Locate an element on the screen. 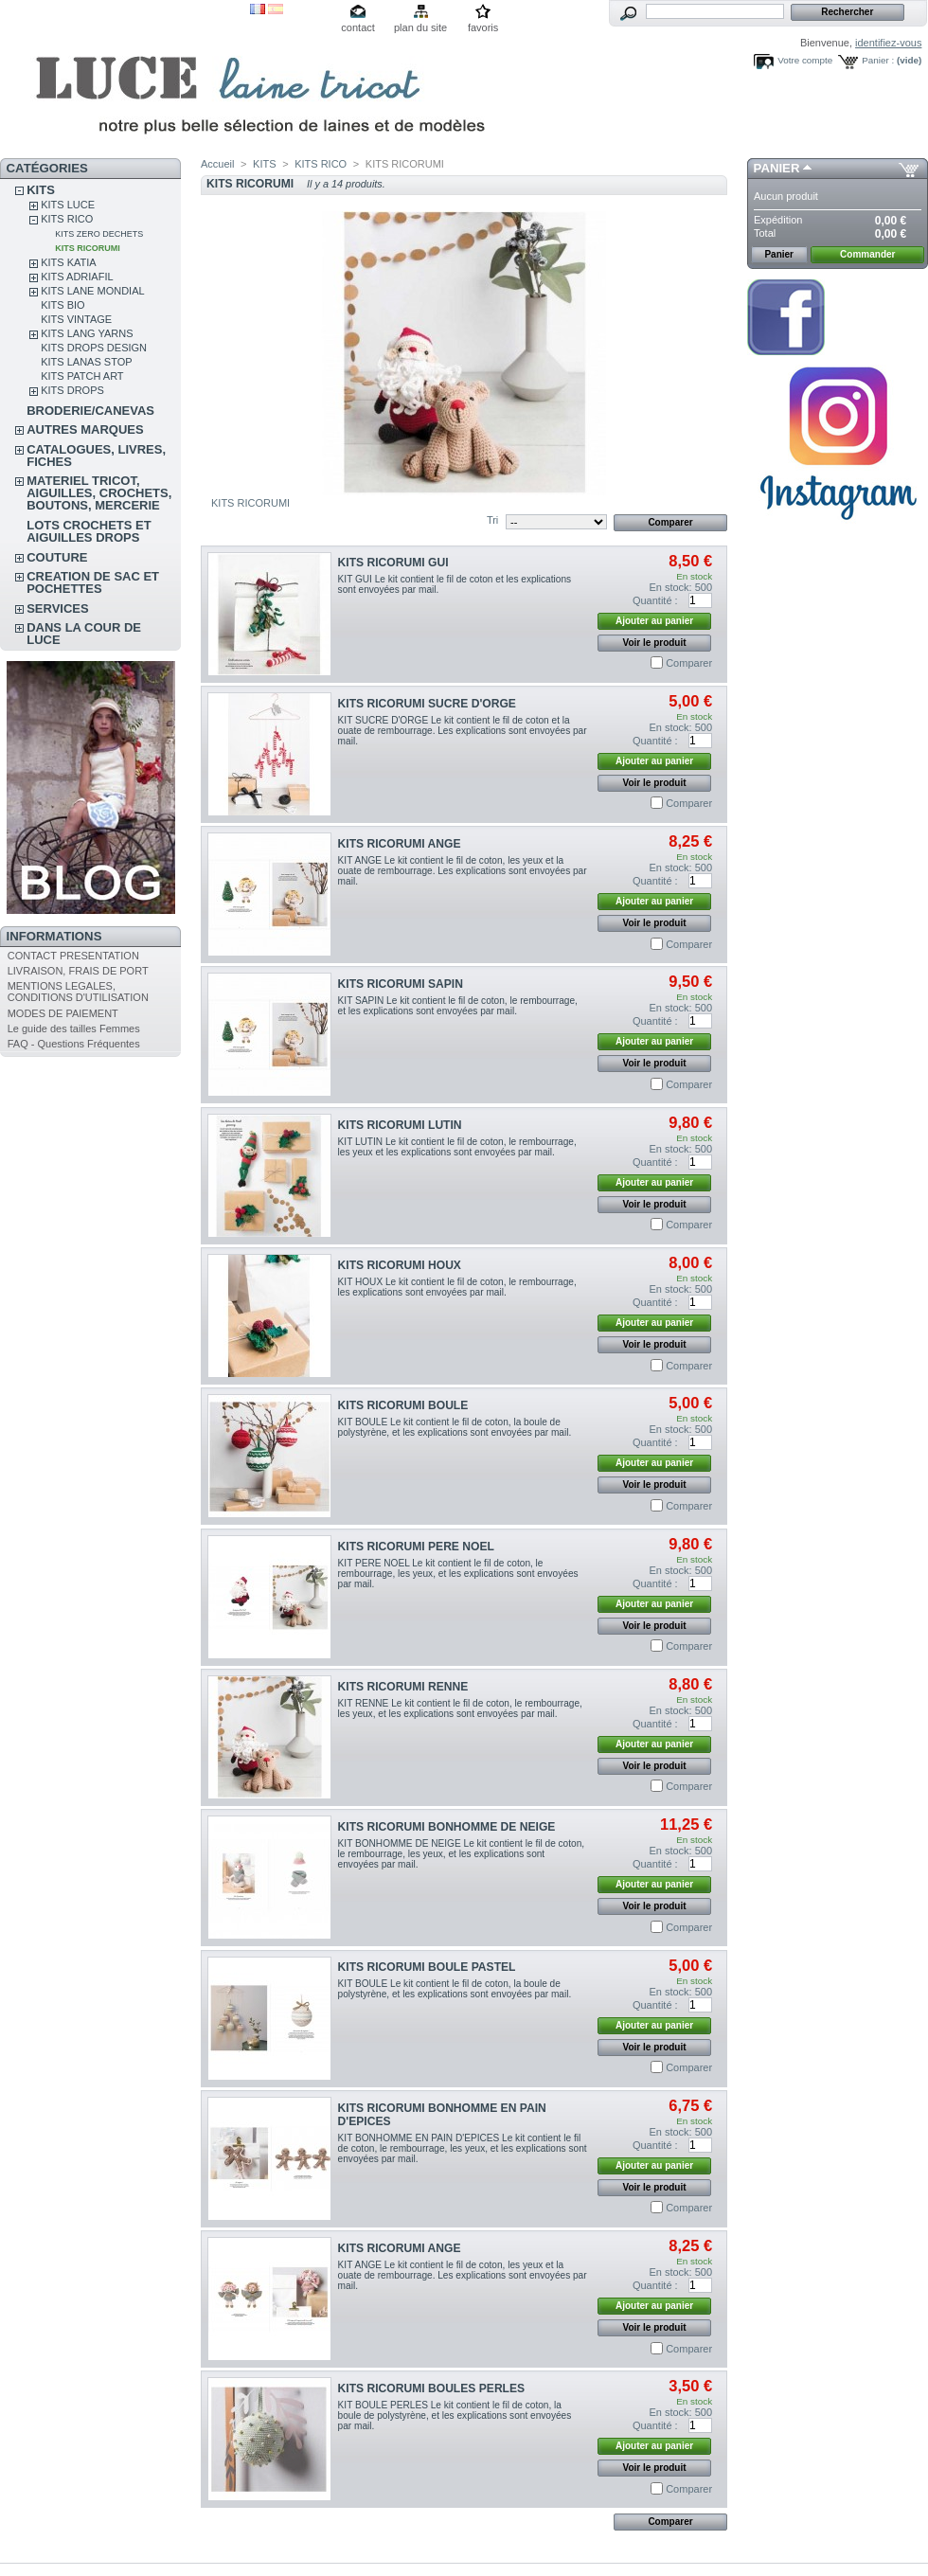  KIT ANGE Le kit contient le fil de coton, les yeux et la ouate de rembourrage. Les explications sont envoyées par mail. is located at coordinates (462, 870).